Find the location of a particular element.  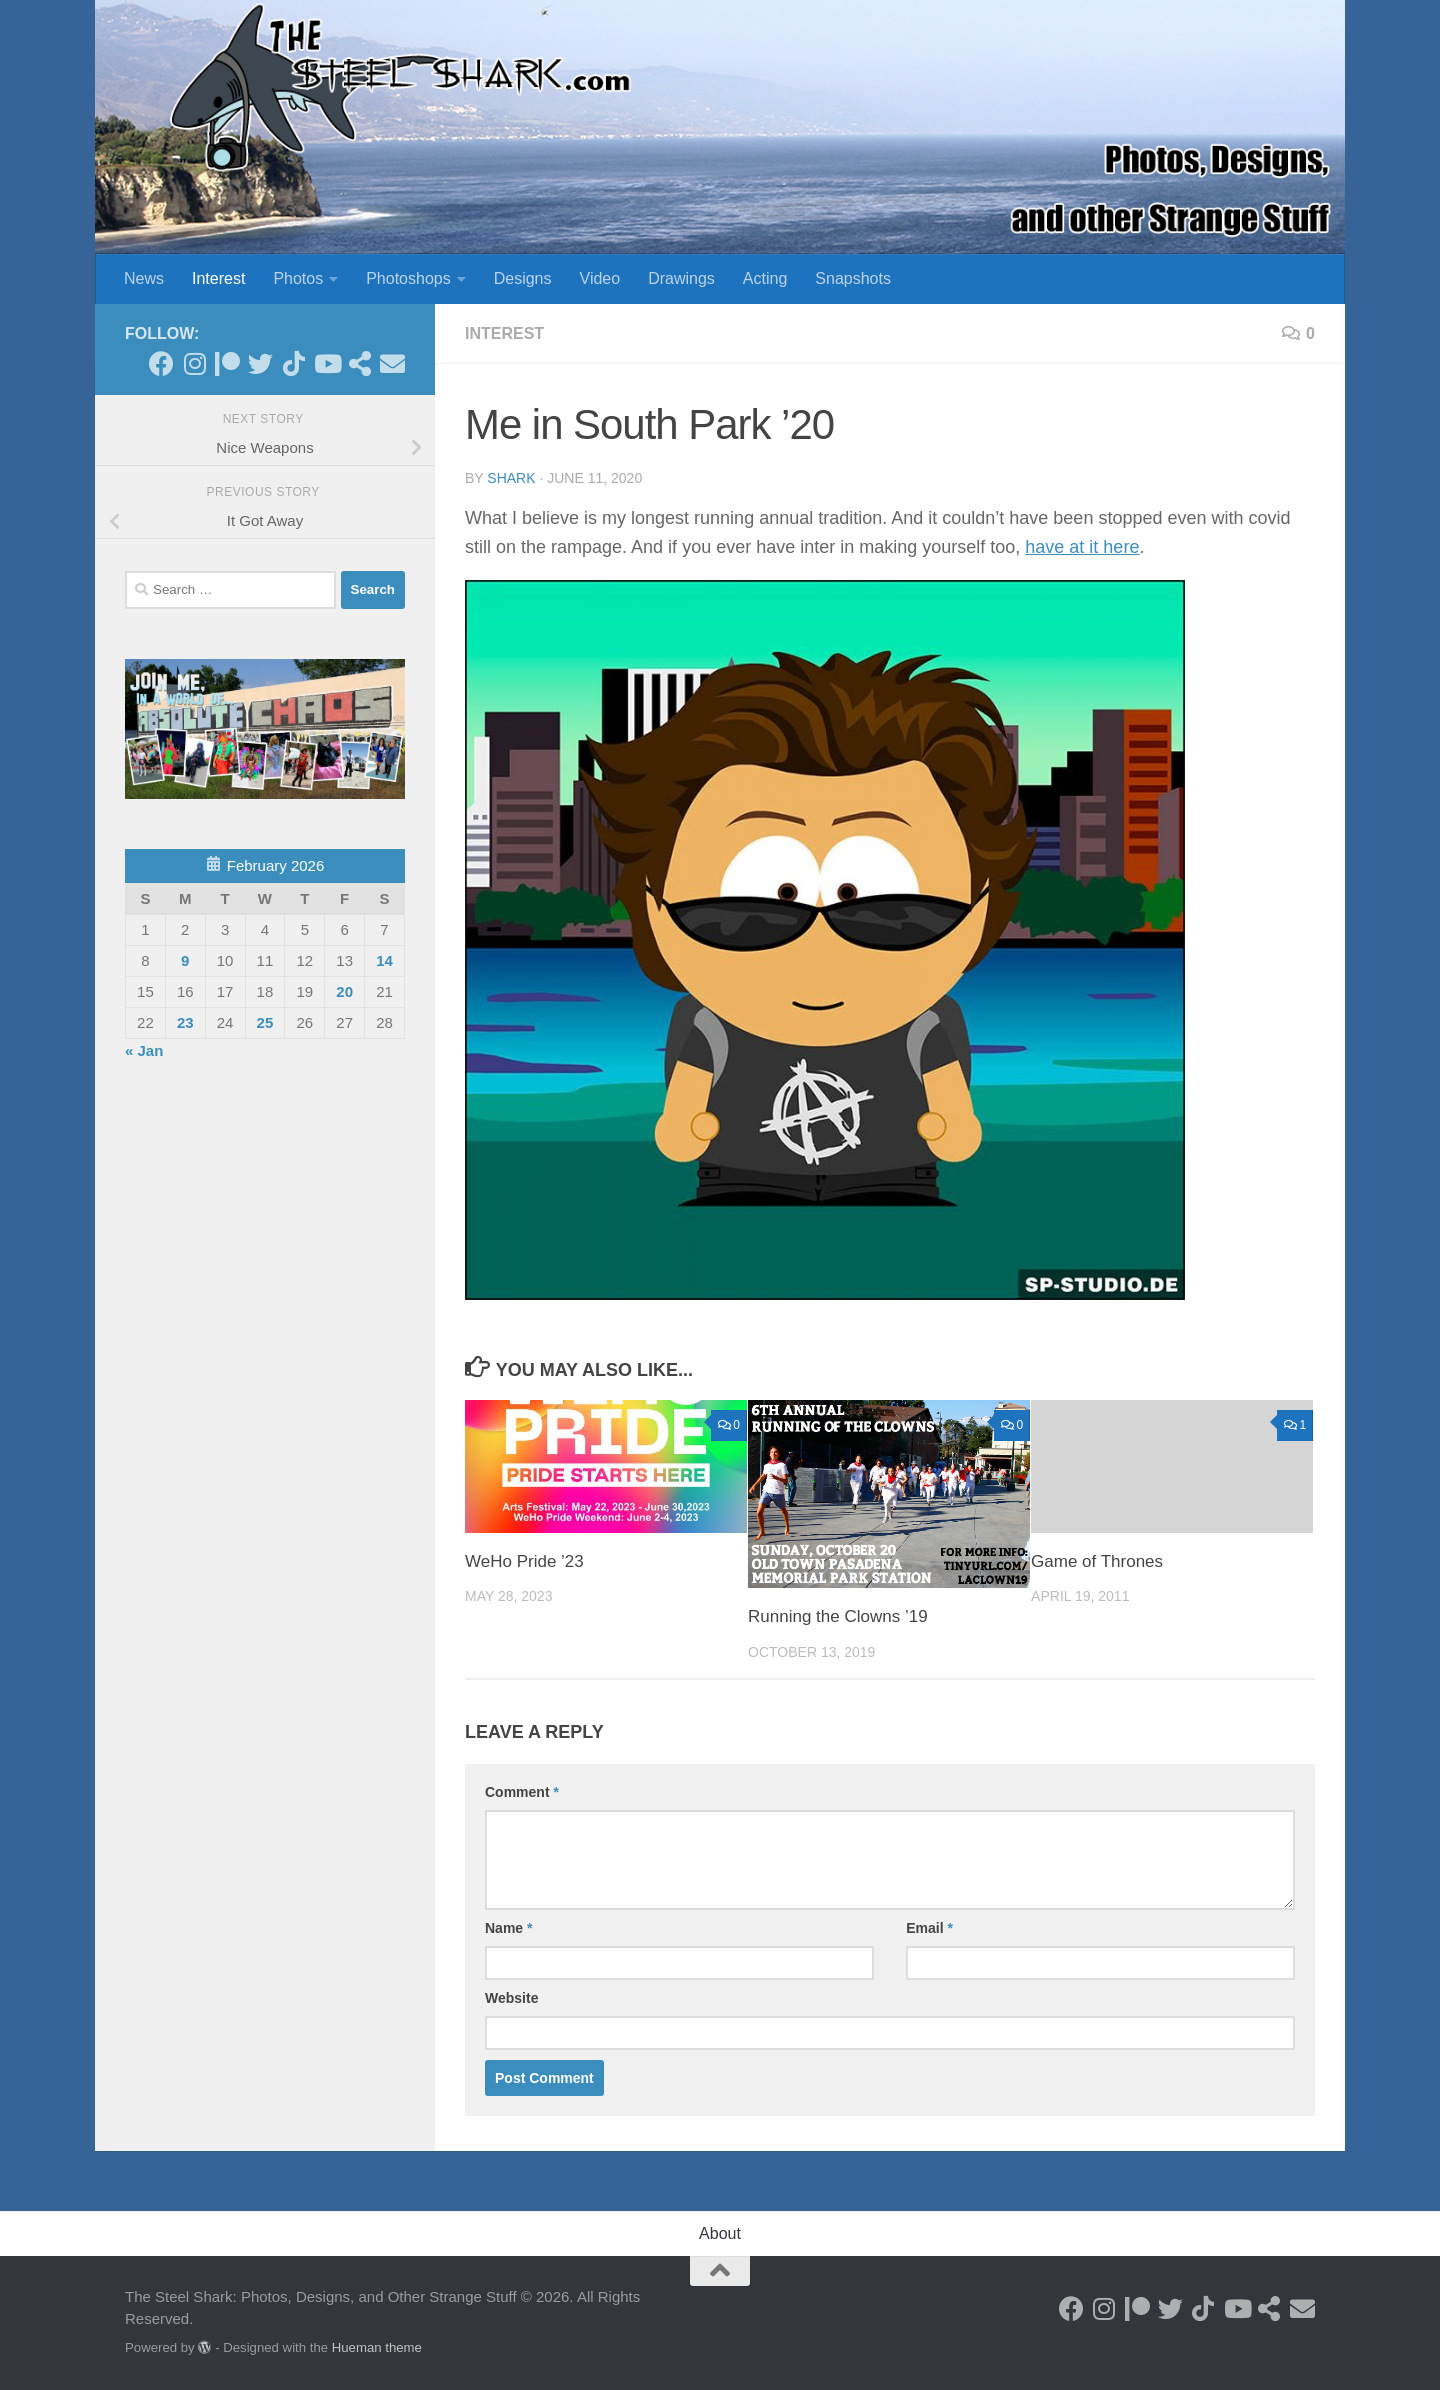

[Follow on Youtube] is located at coordinates (326, 363).